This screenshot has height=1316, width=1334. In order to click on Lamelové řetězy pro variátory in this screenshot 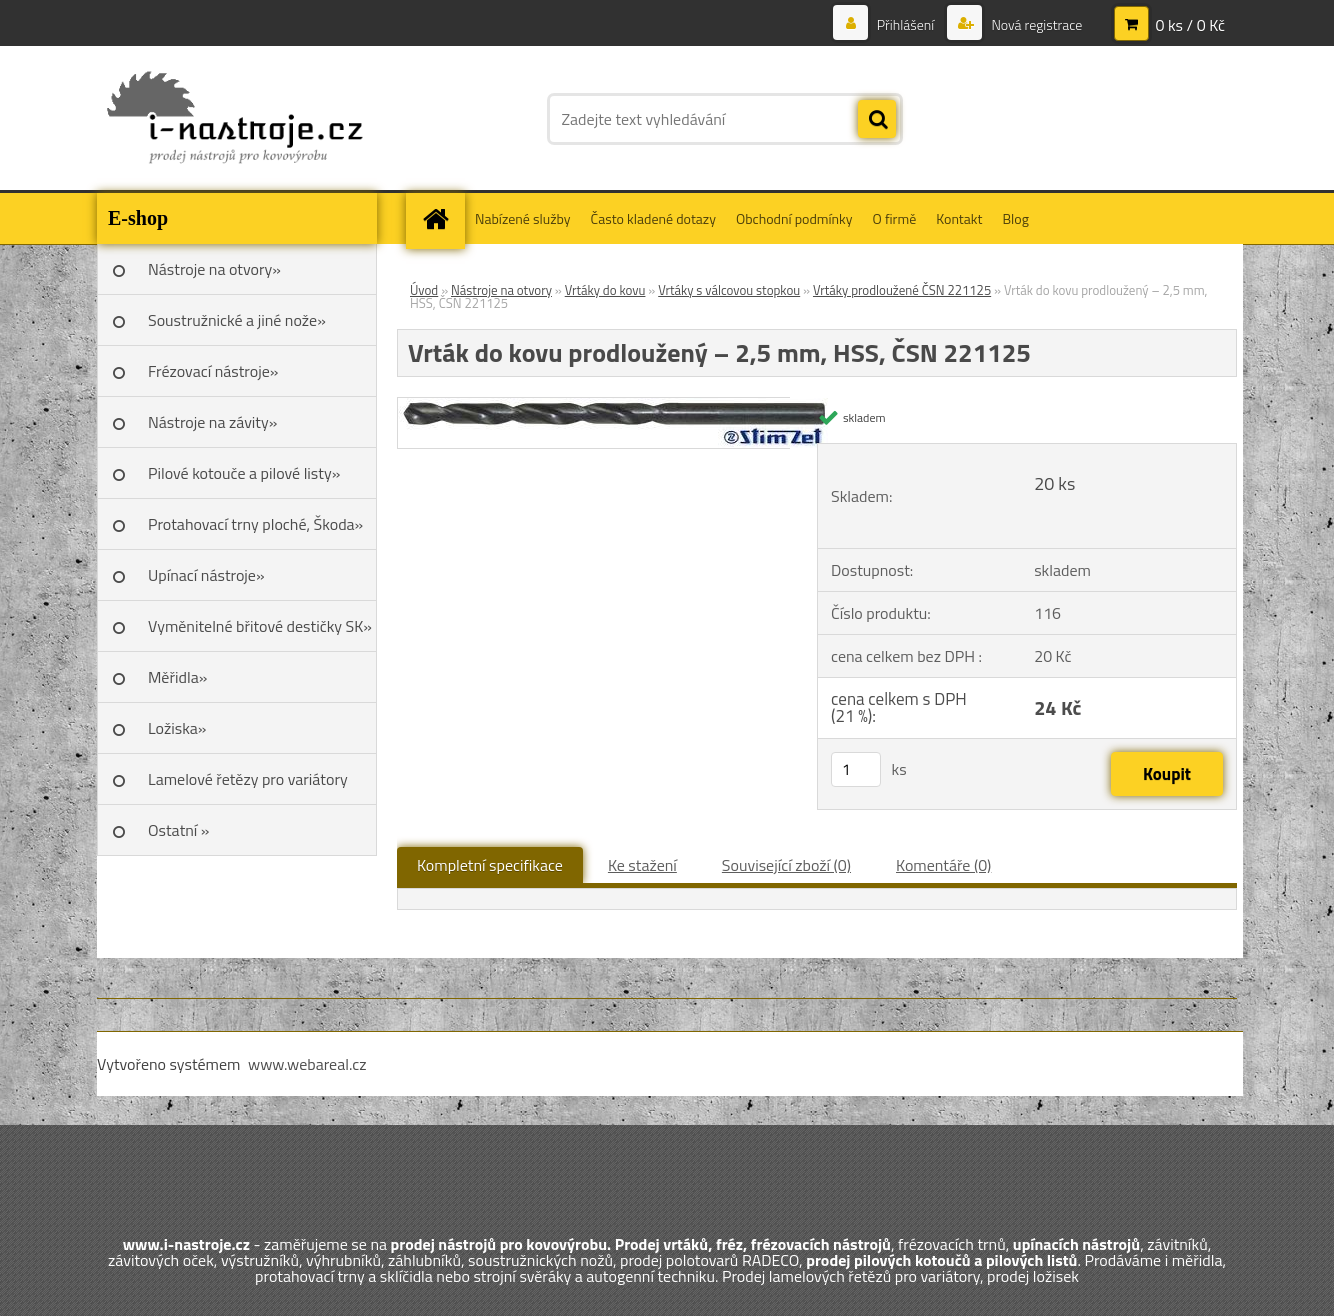, I will do `click(248, 779)`.